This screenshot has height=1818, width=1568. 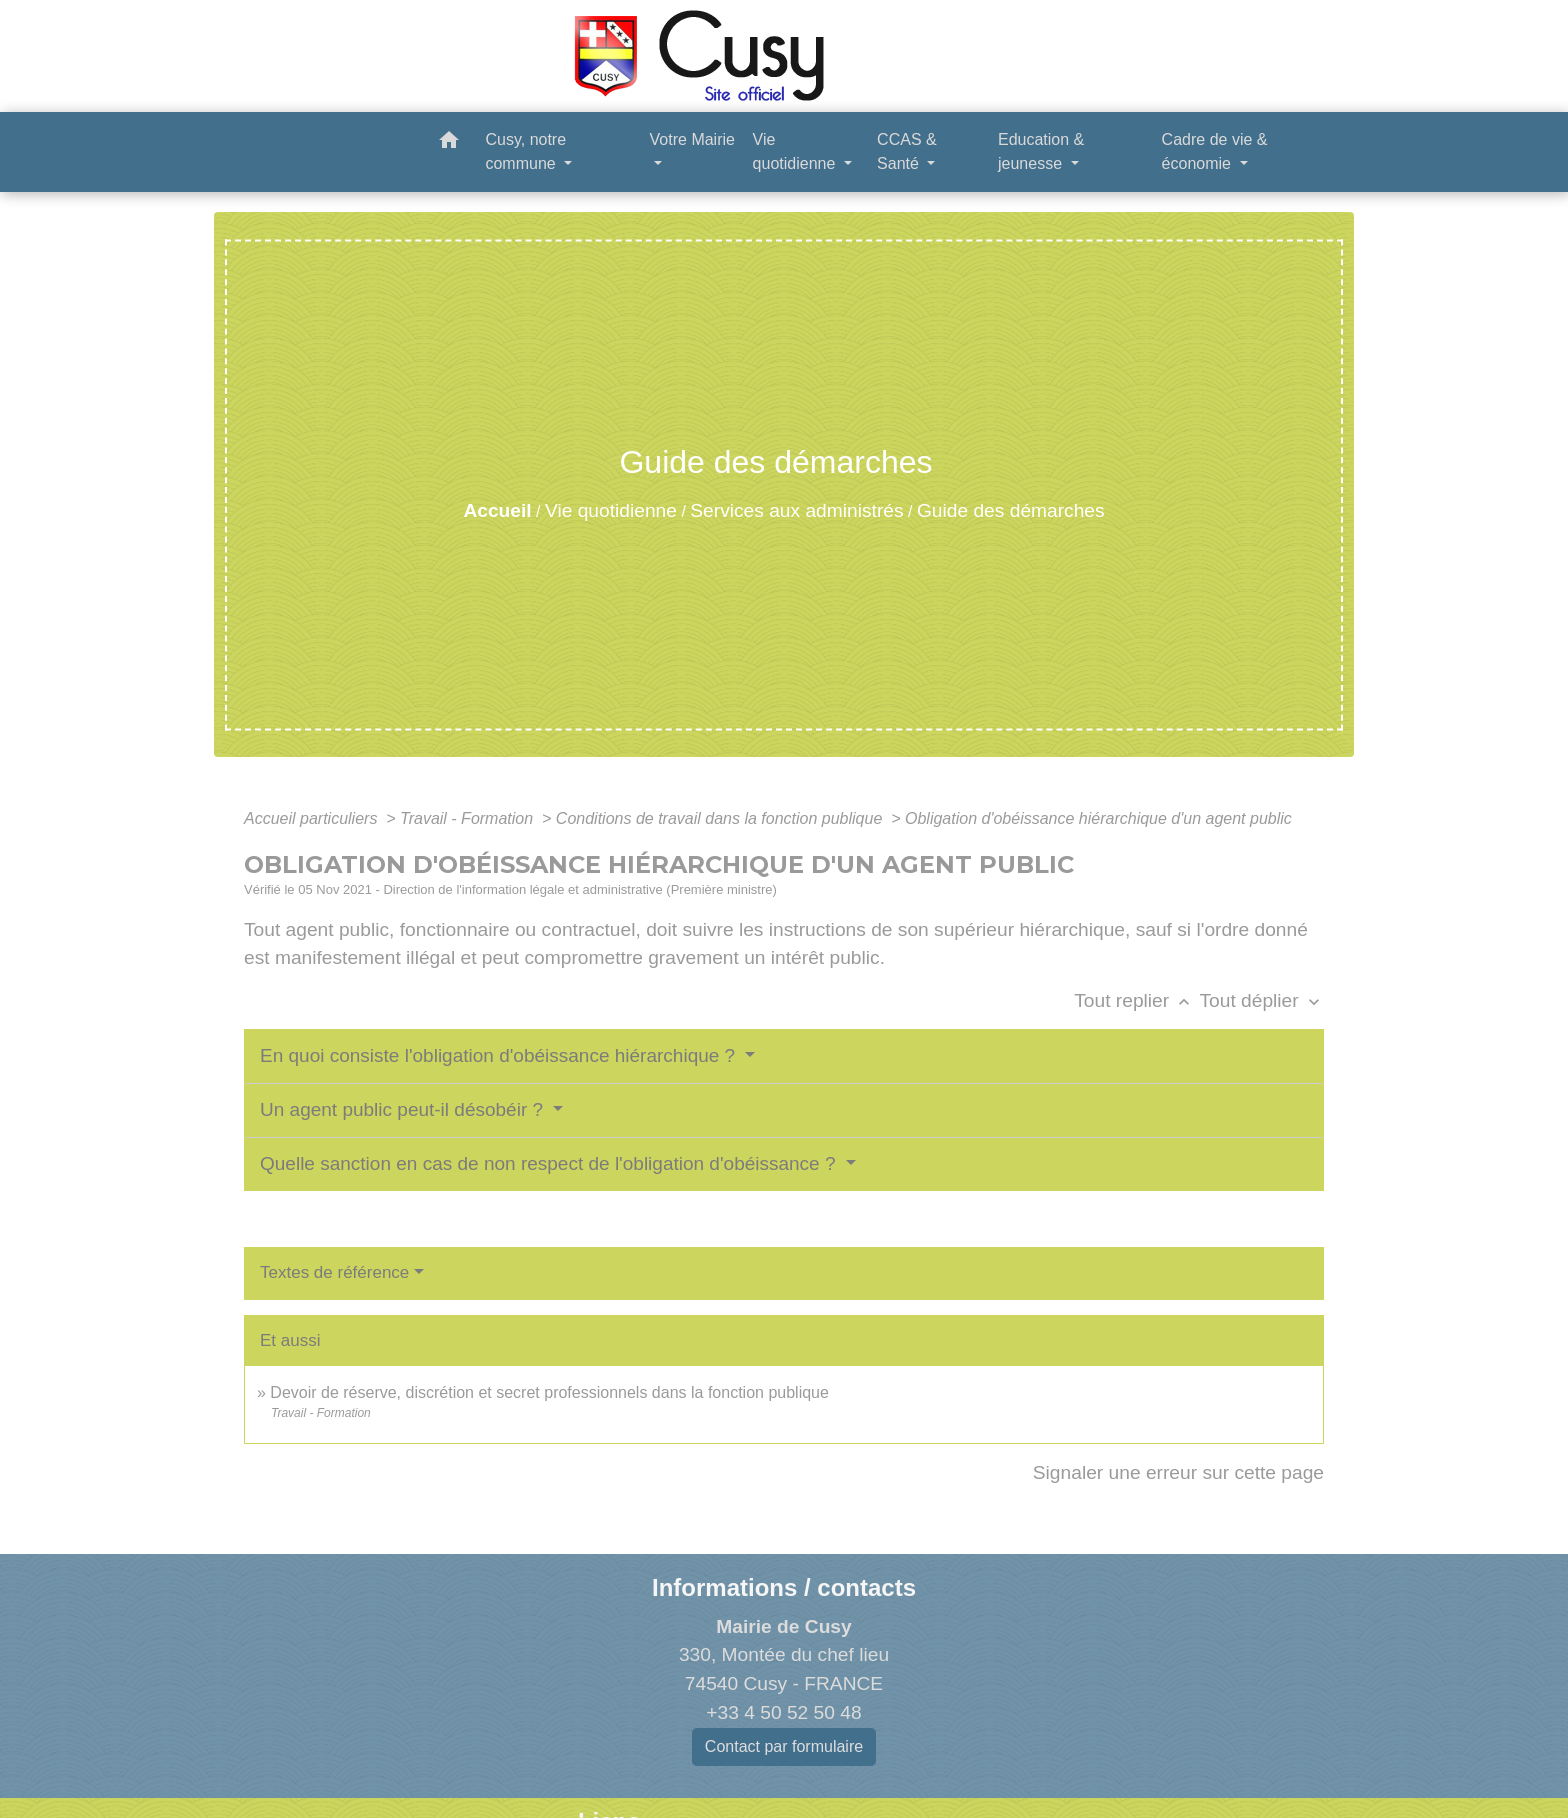 What do you see at coordinates (449, 143) in the screenshot?
I see `[button]` at bounding box center [449, 143].